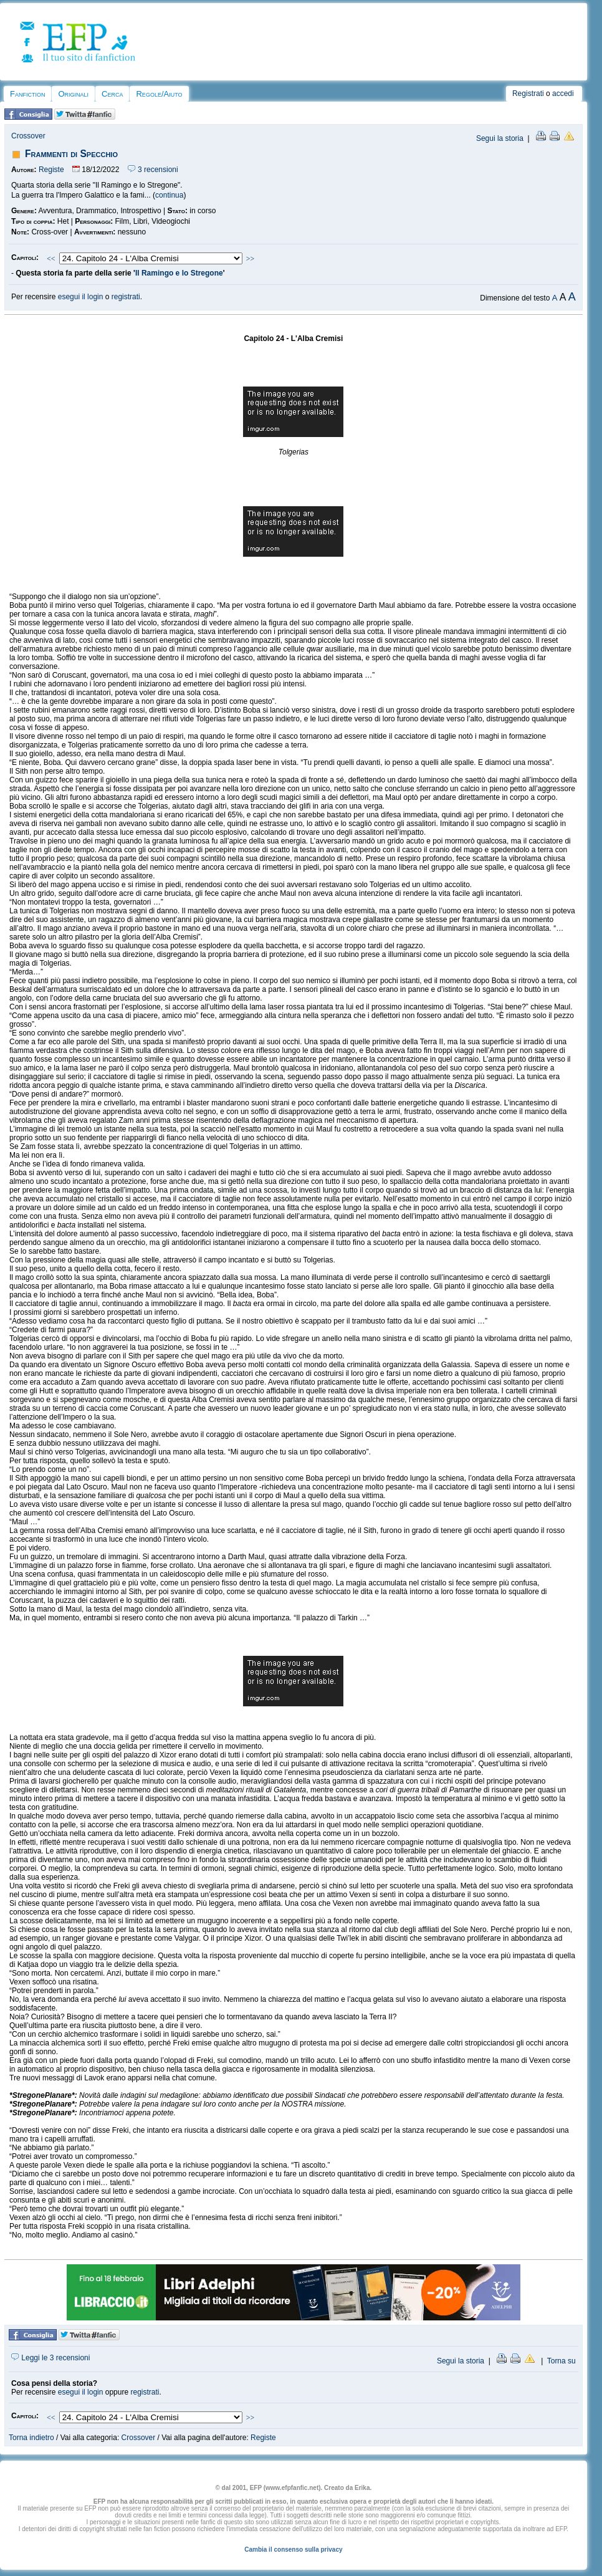 This screenshot has width=602, height=2576. Describe the element at coordinates (169, 195) in the screenshot. I see `continua` at that location.